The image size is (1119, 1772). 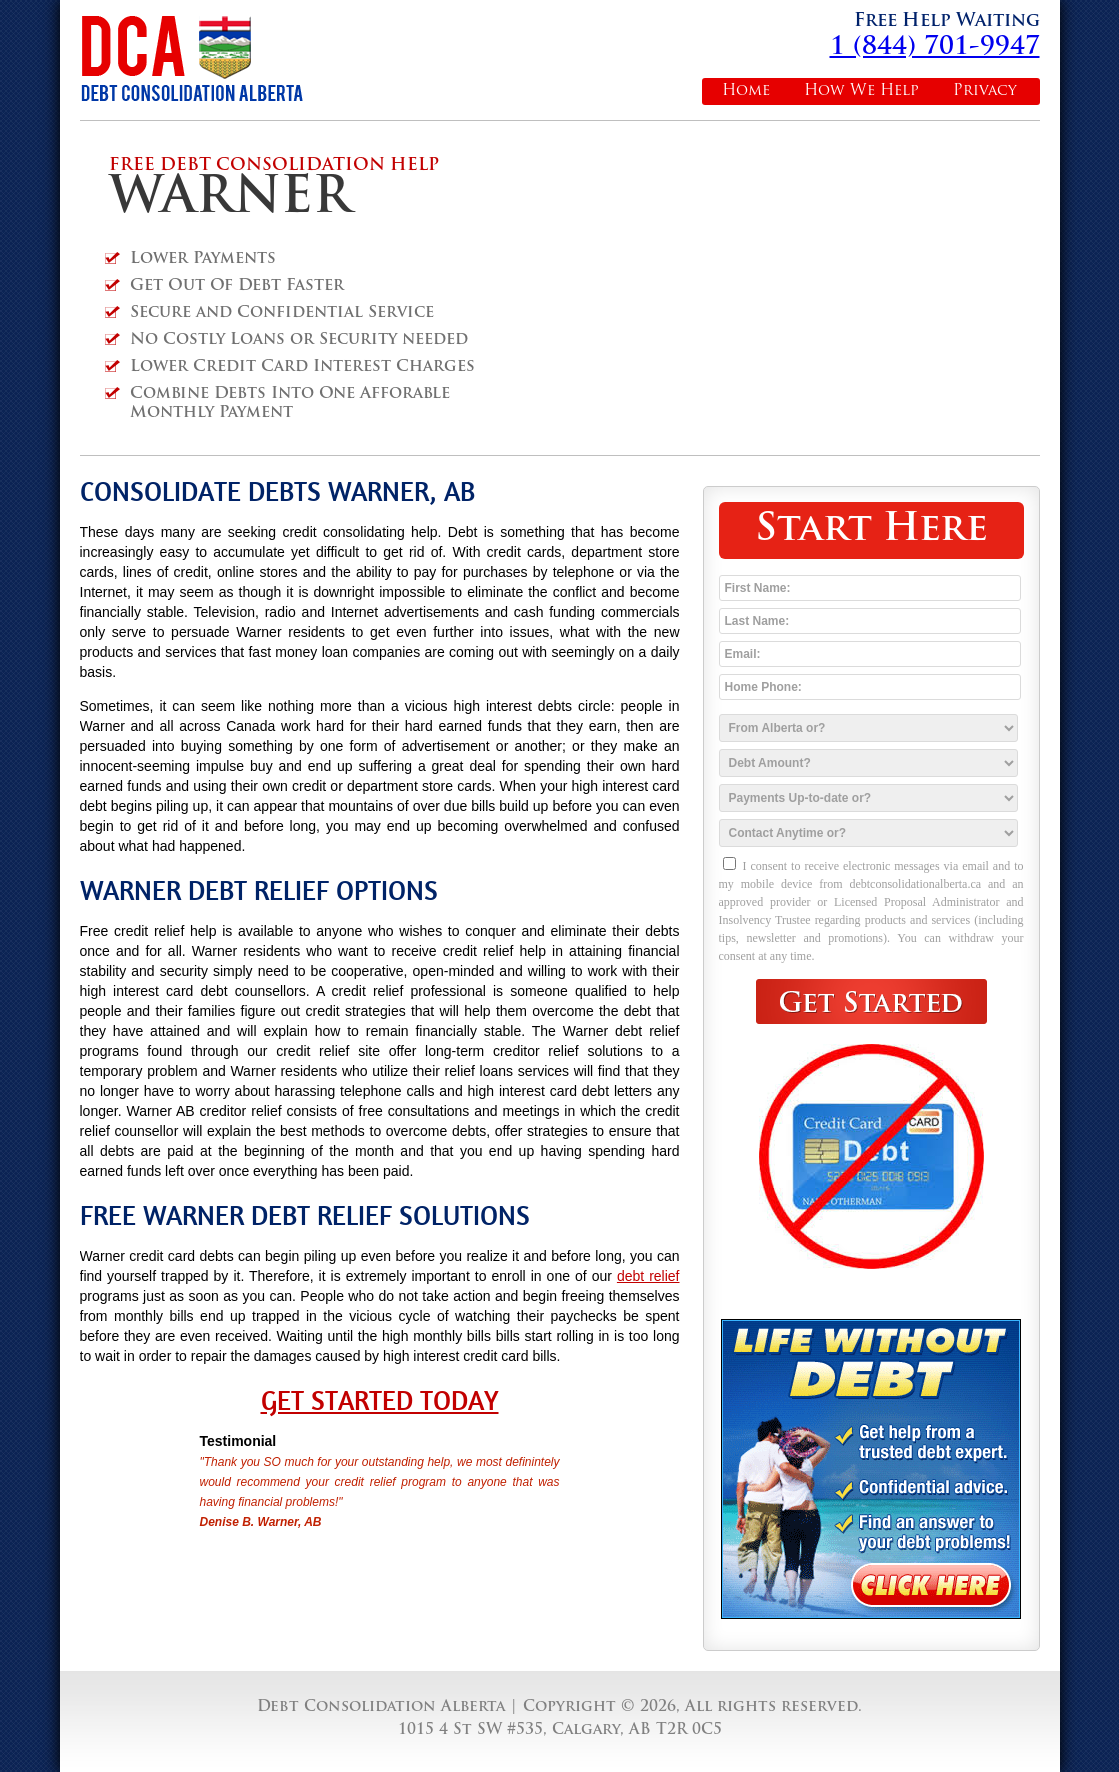 I want to click on 1 (844) 701-9947, so click(x=935, y=47).